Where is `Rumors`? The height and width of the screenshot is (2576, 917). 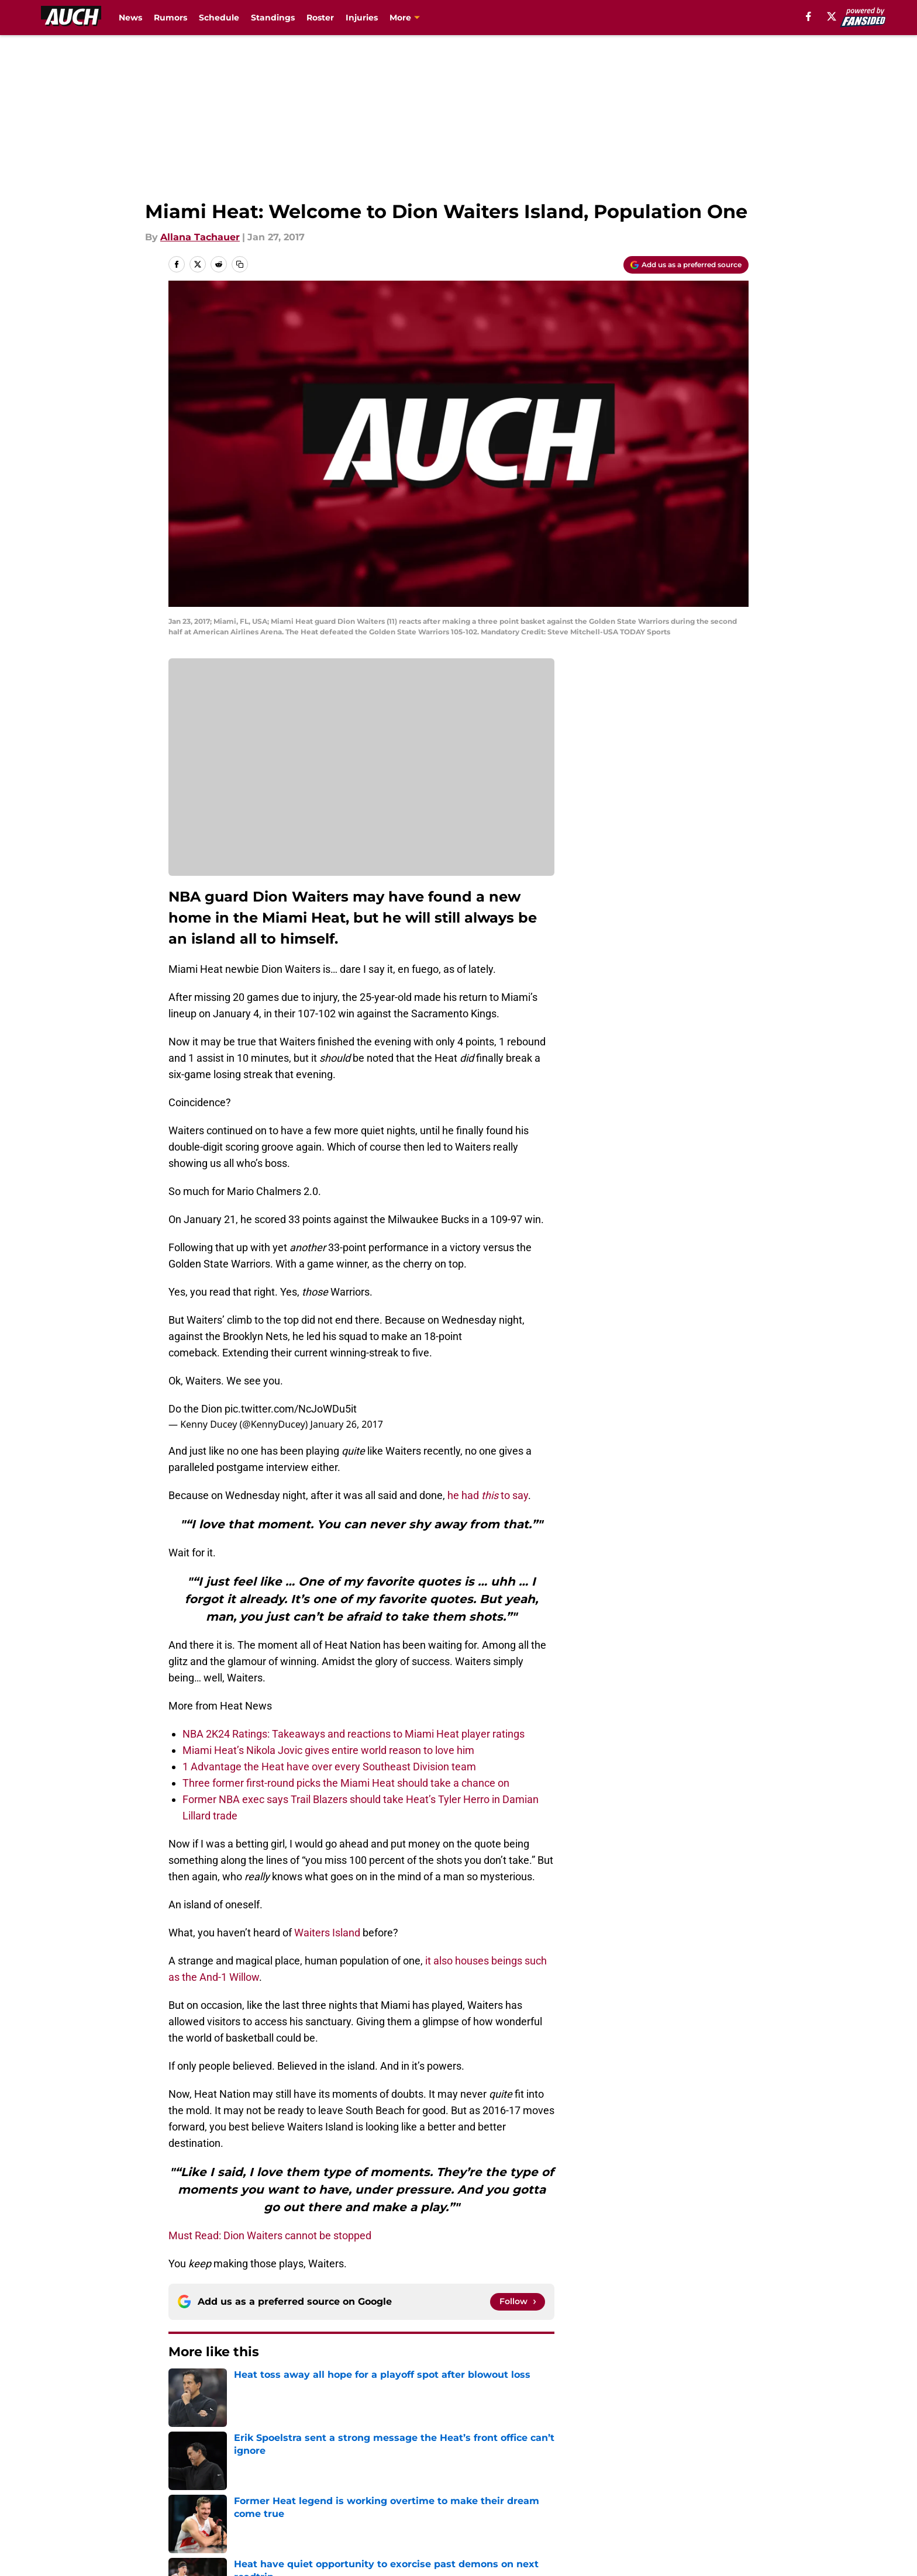
Rumors is located at coordinates (170, 17).